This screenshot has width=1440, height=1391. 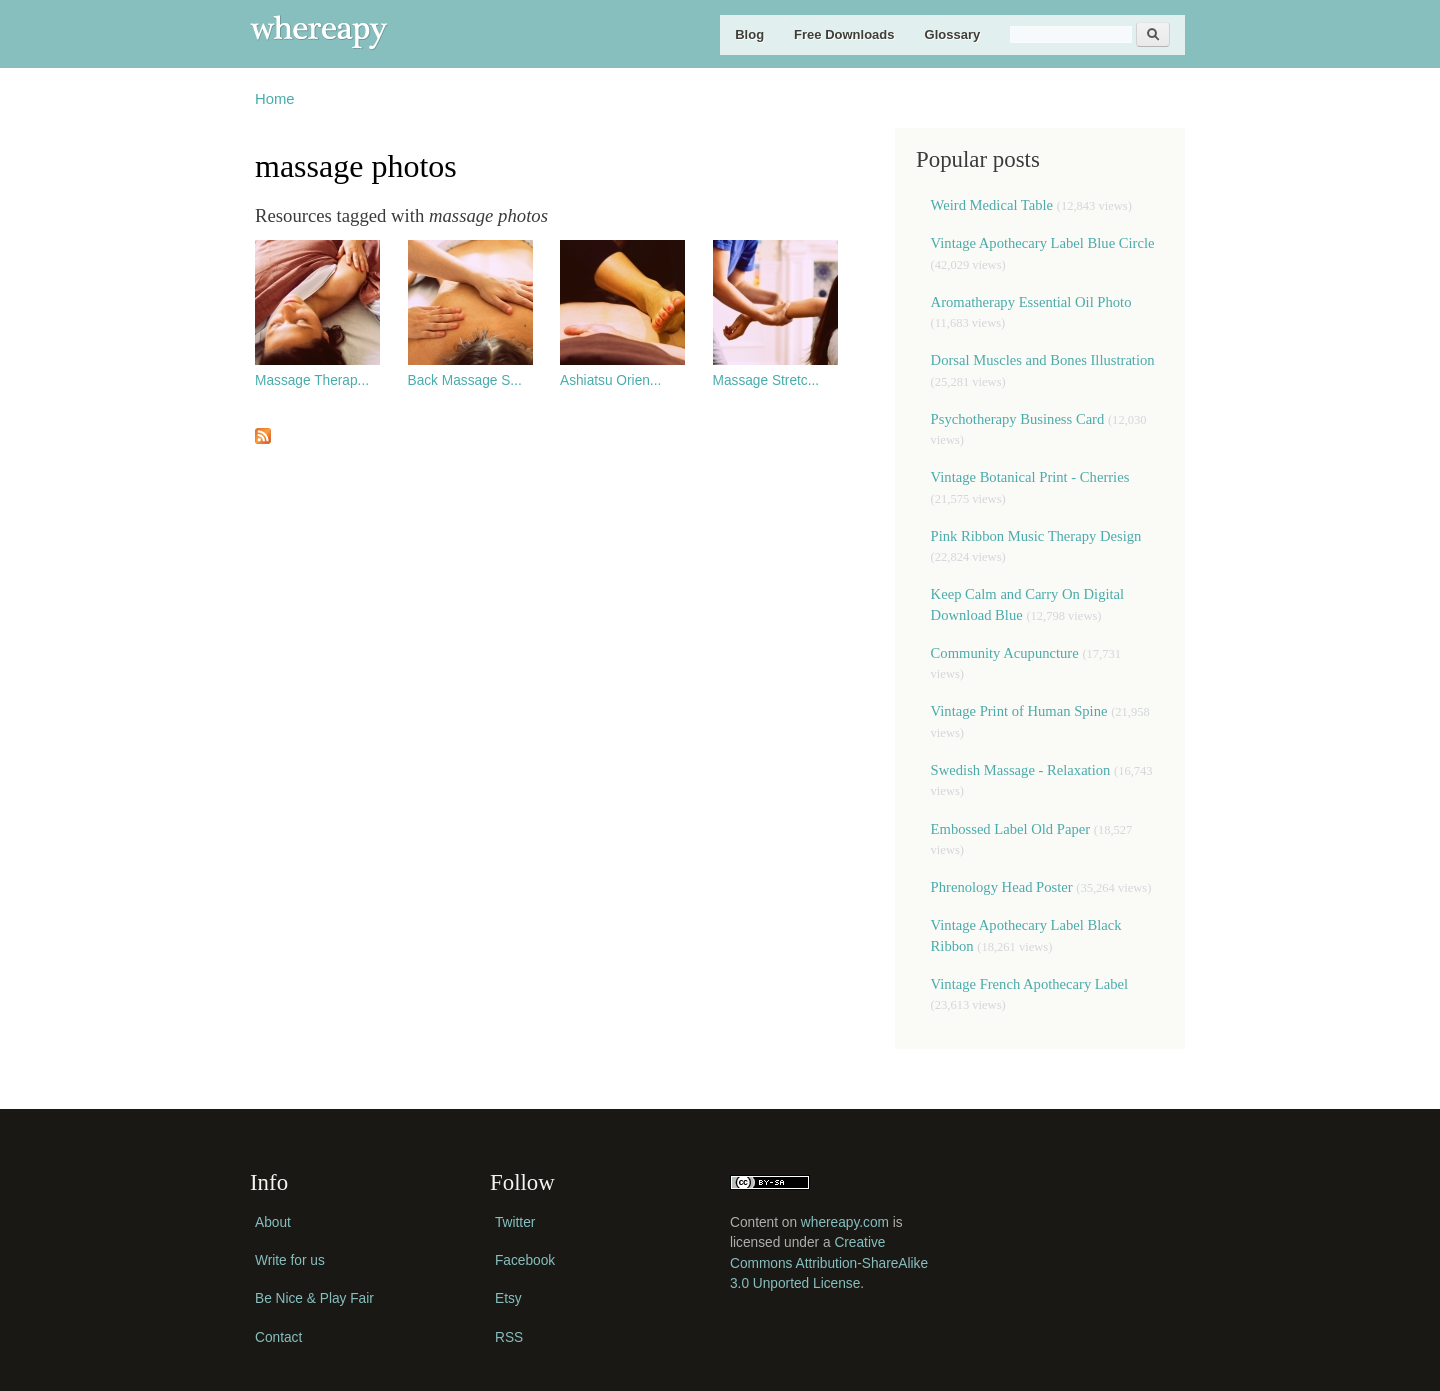 I want to click on Facebook, so click(x=525, y=1260).